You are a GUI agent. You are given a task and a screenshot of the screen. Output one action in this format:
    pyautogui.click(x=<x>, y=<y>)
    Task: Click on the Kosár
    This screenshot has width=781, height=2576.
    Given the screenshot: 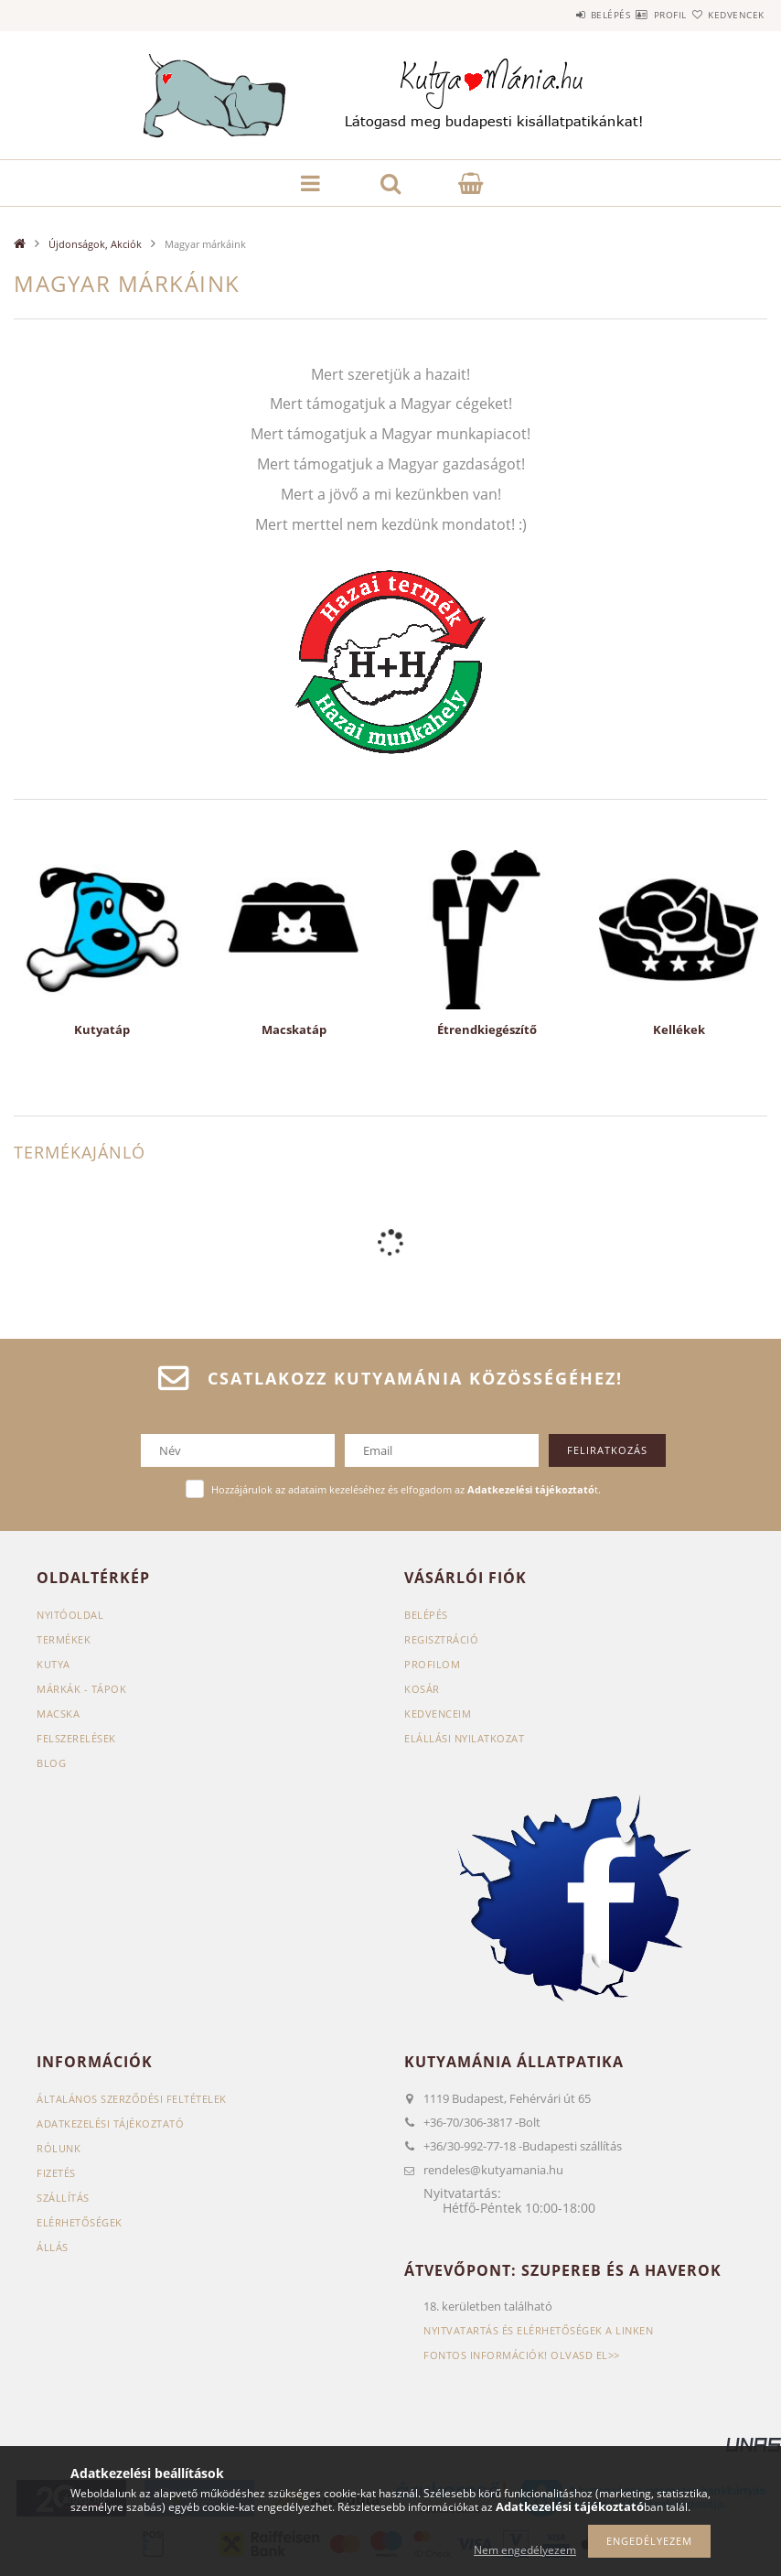 What is the action you would take?
    pyautogui.click(x=422, y=1689)
    